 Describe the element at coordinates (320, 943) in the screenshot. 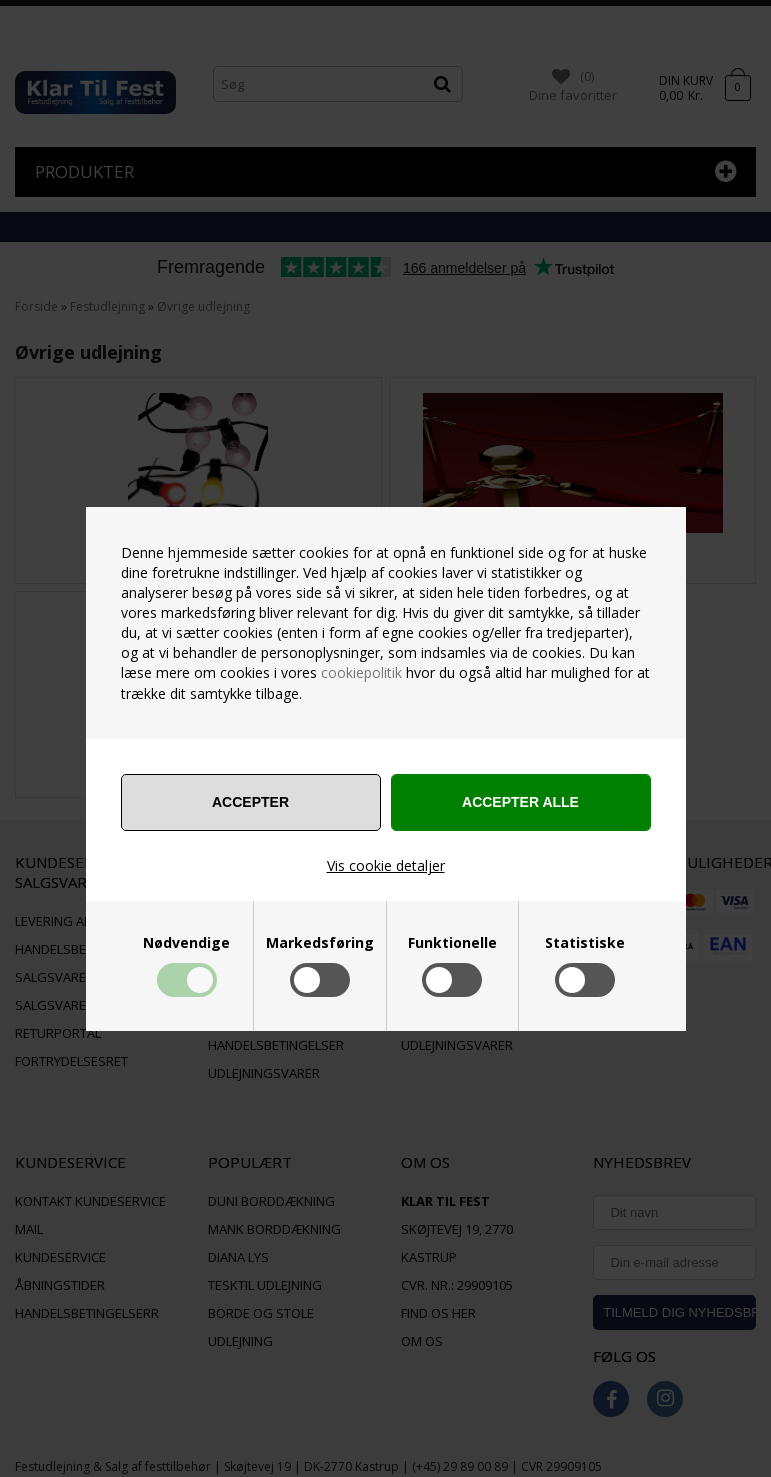

I see `Markedsføring` at that location.